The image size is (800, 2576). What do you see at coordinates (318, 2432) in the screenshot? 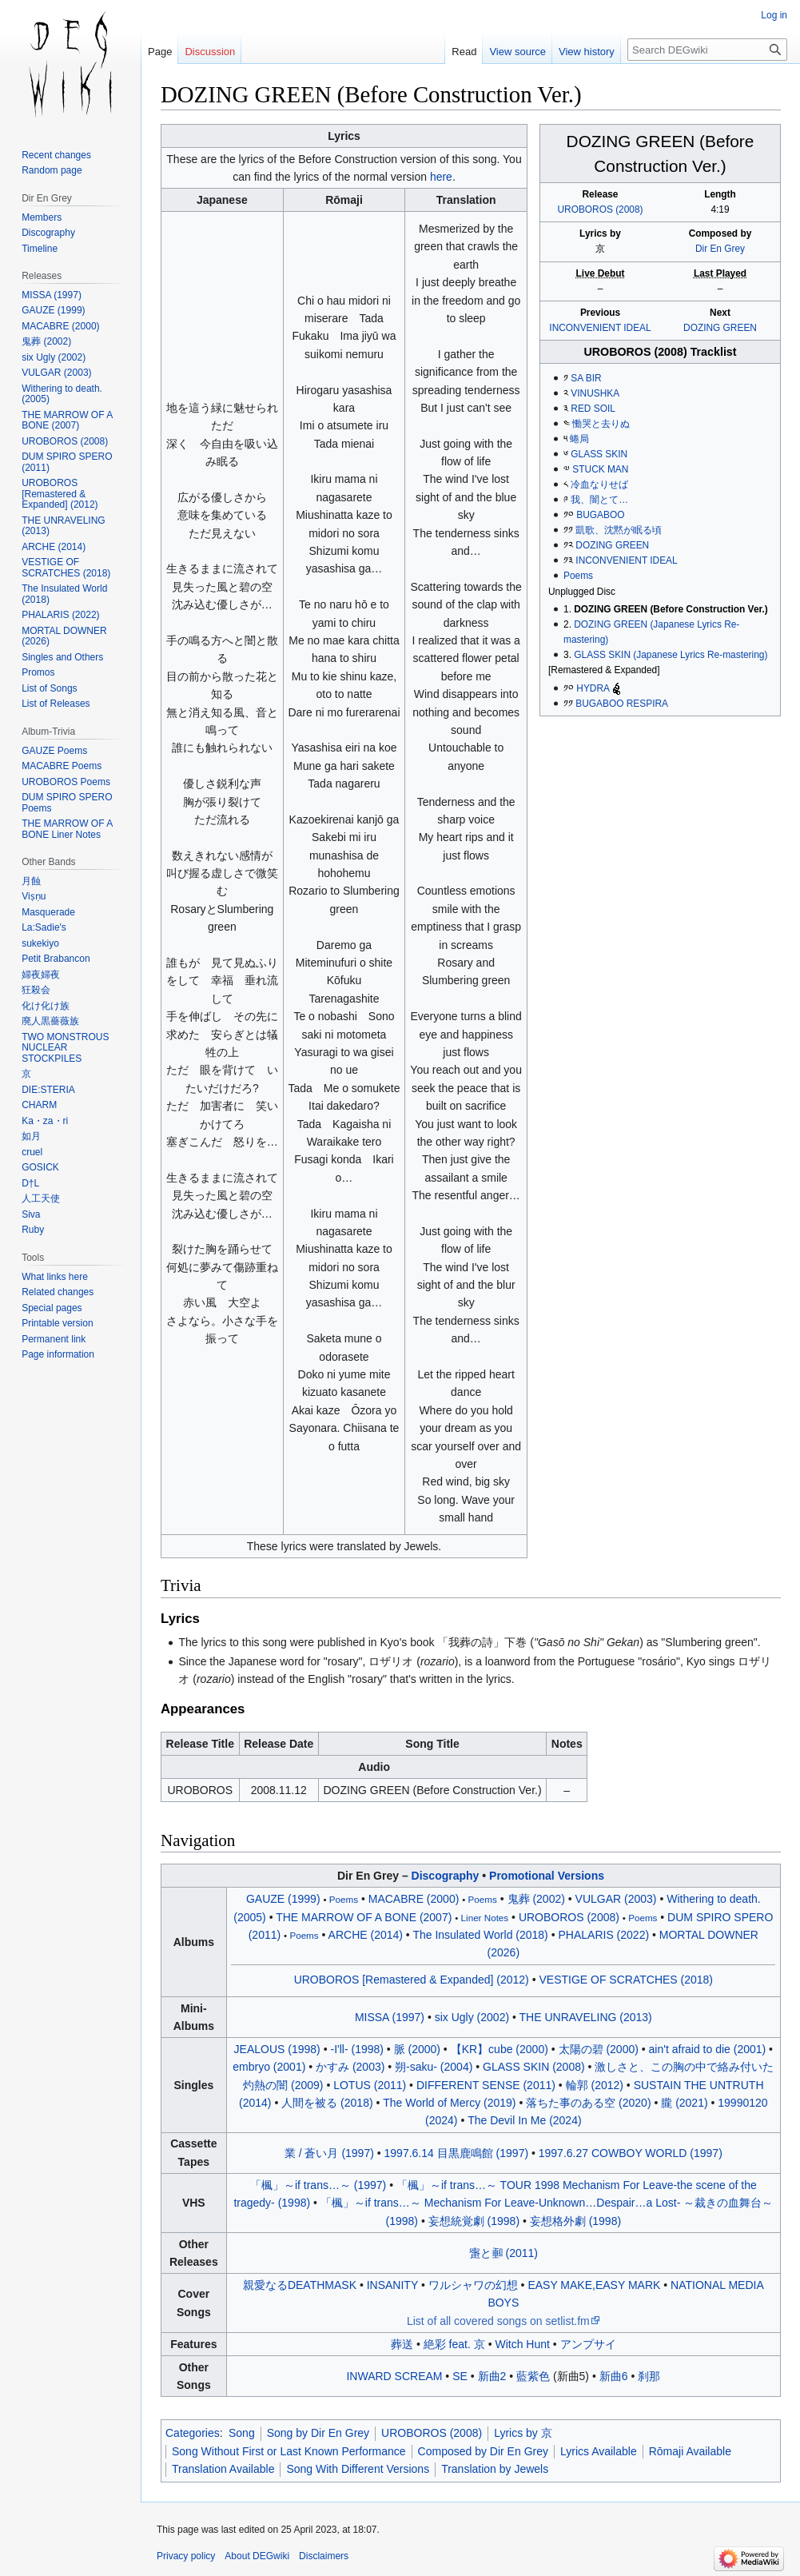
I see `Song by Dir En Grey` at bounding box center [318, 2432].